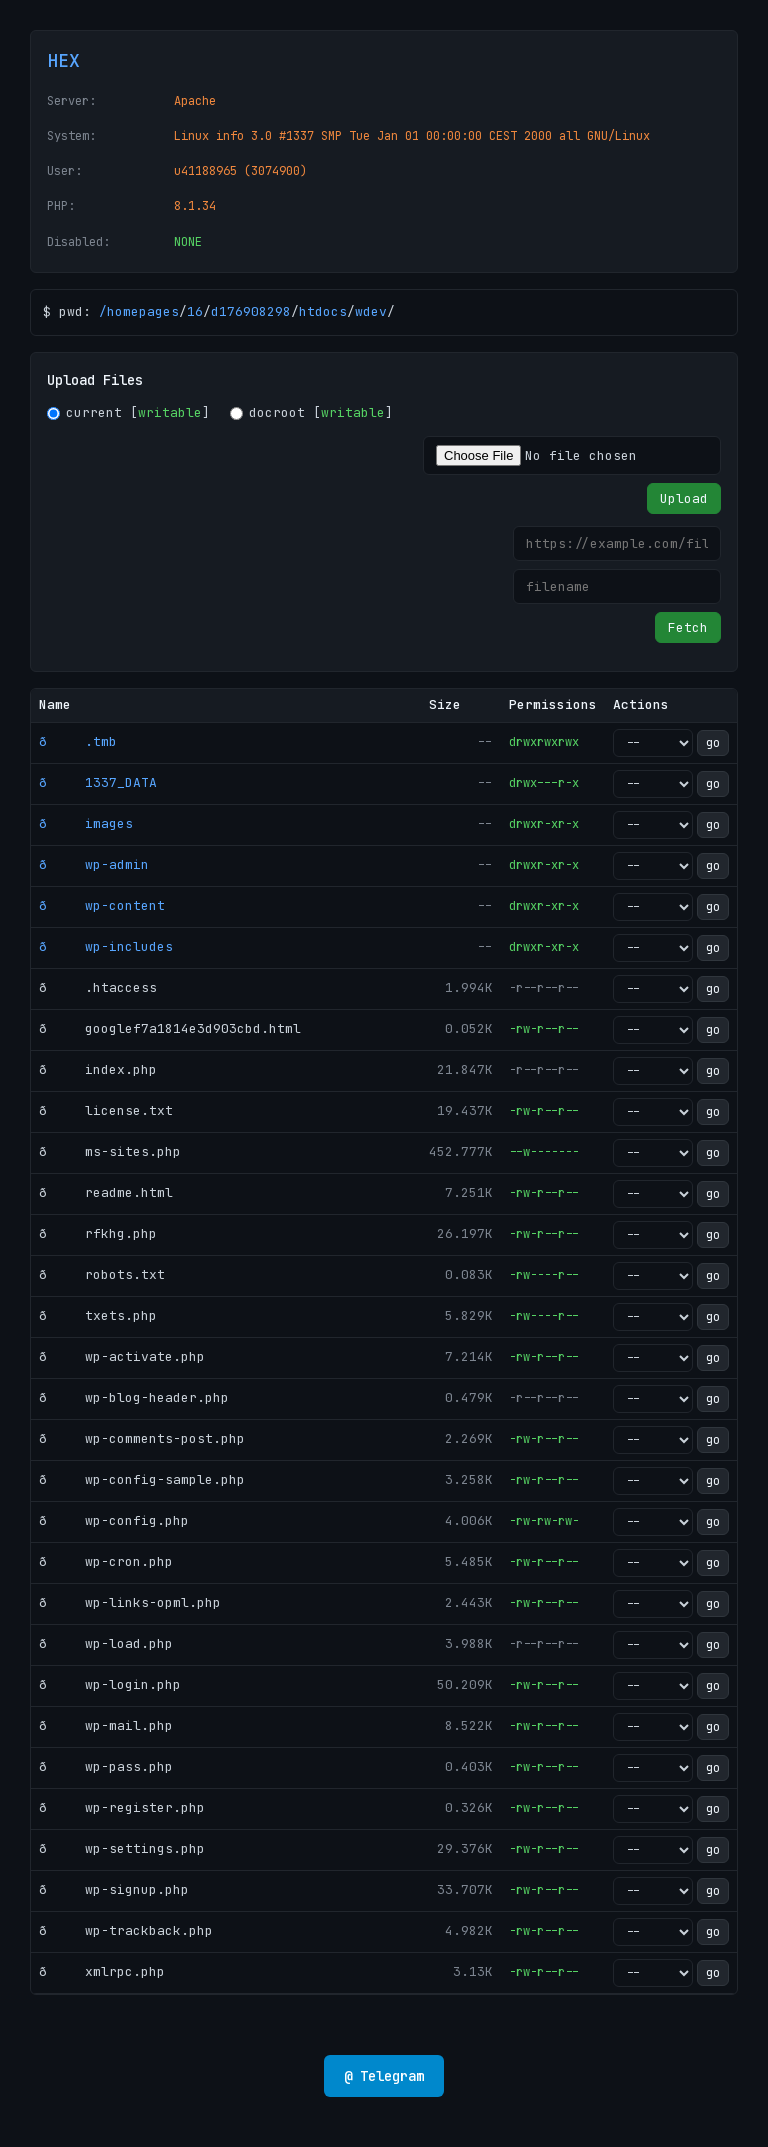 This screenshot has width=768, height=2147. Describe the element at coordinates (114, 1889) in the screenshot. I see `ð wp-signup.php` at that location.